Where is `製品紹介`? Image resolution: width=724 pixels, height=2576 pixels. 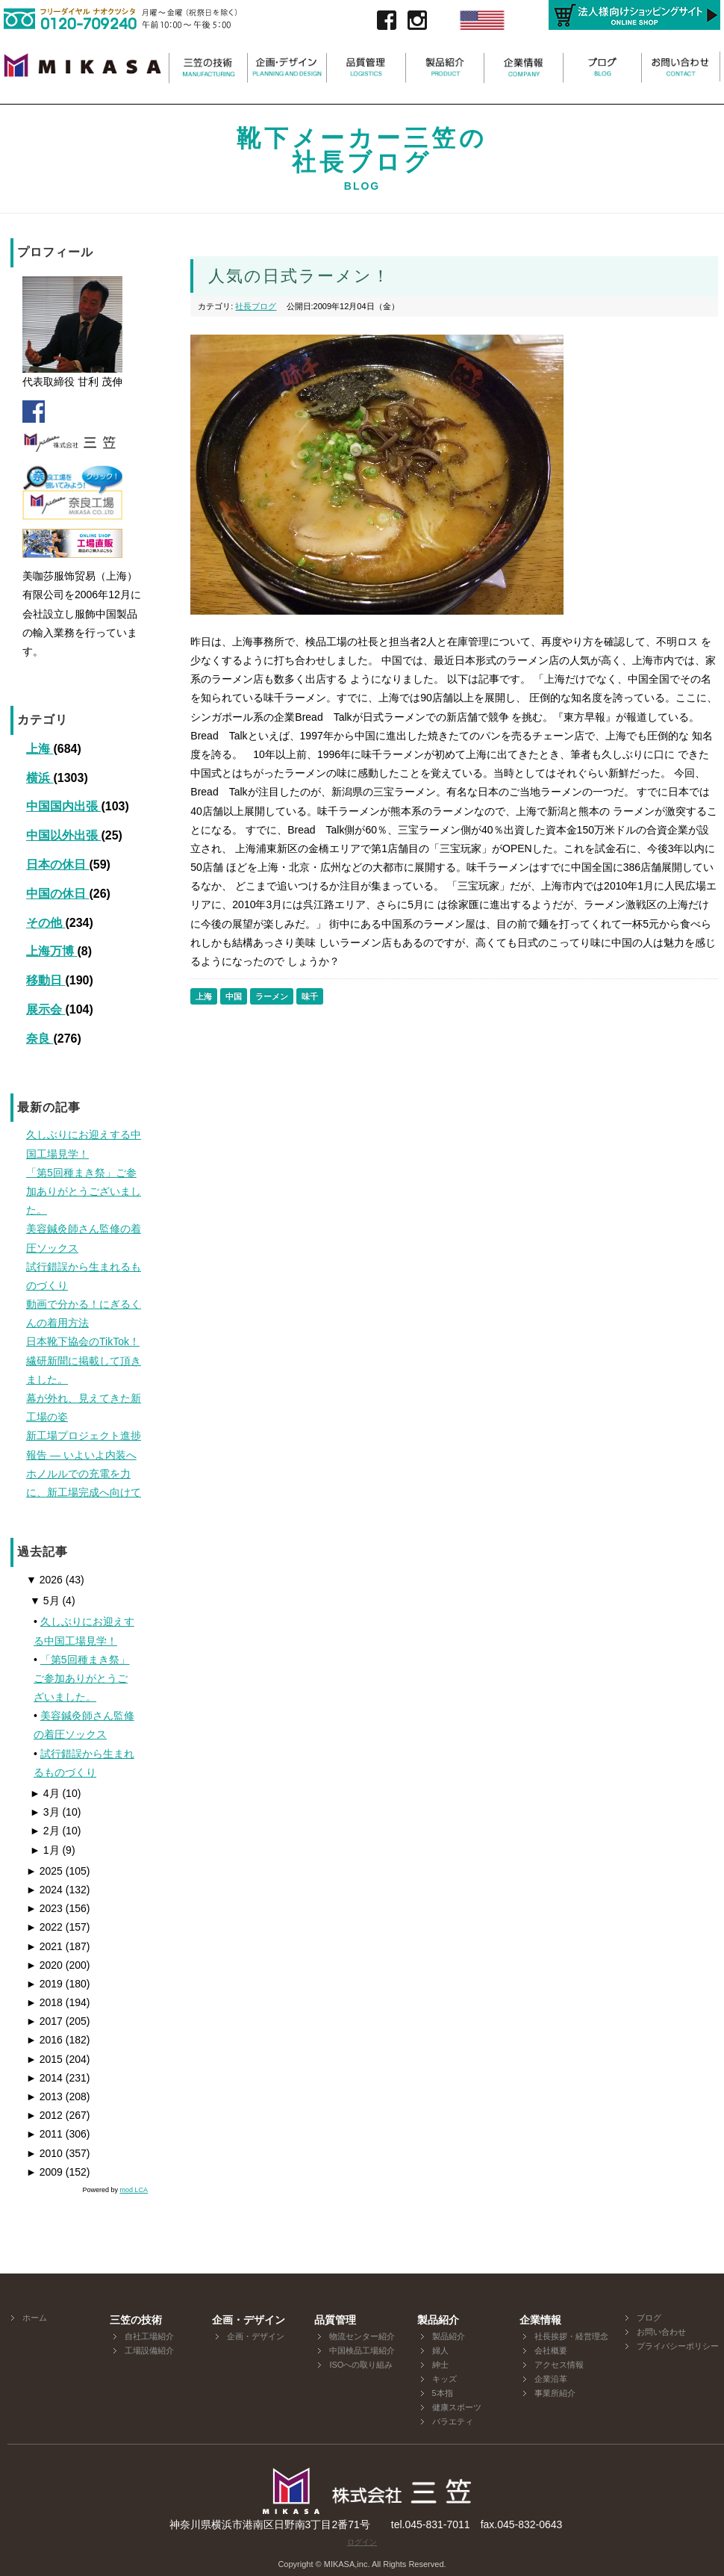 製品紹介 is located at coordinates (448, 2336).